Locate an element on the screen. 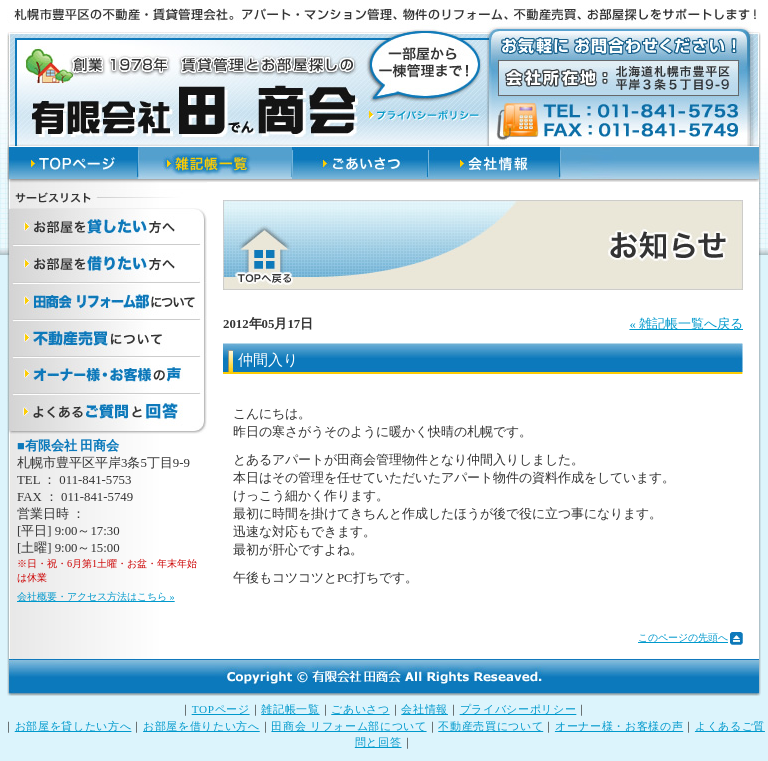 This screenshot has width=768, height=761. プライバシーポリシー is located at coordinates (518, 709).